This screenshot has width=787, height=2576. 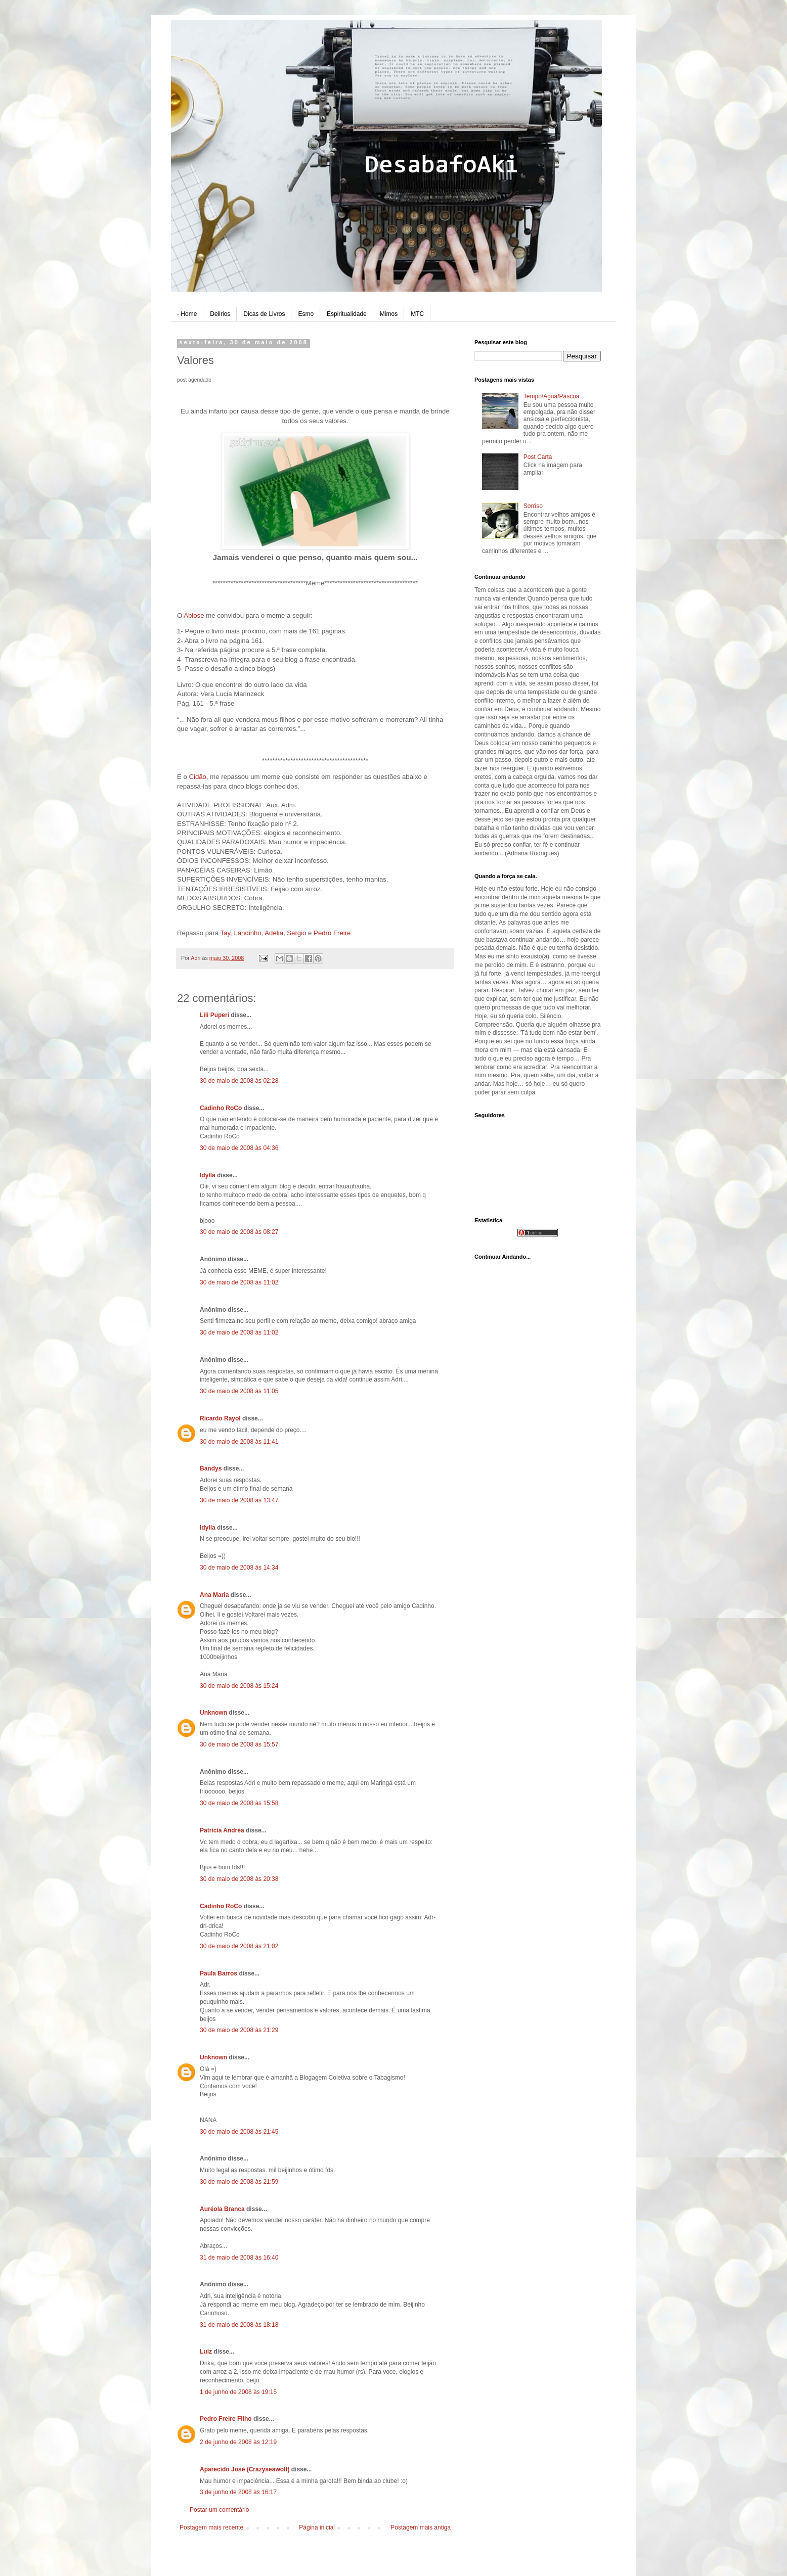 What do you see at coordinates (264, 313) in the screenshot?
I see `Dicas de Livros` at bounding box center [264, 313].